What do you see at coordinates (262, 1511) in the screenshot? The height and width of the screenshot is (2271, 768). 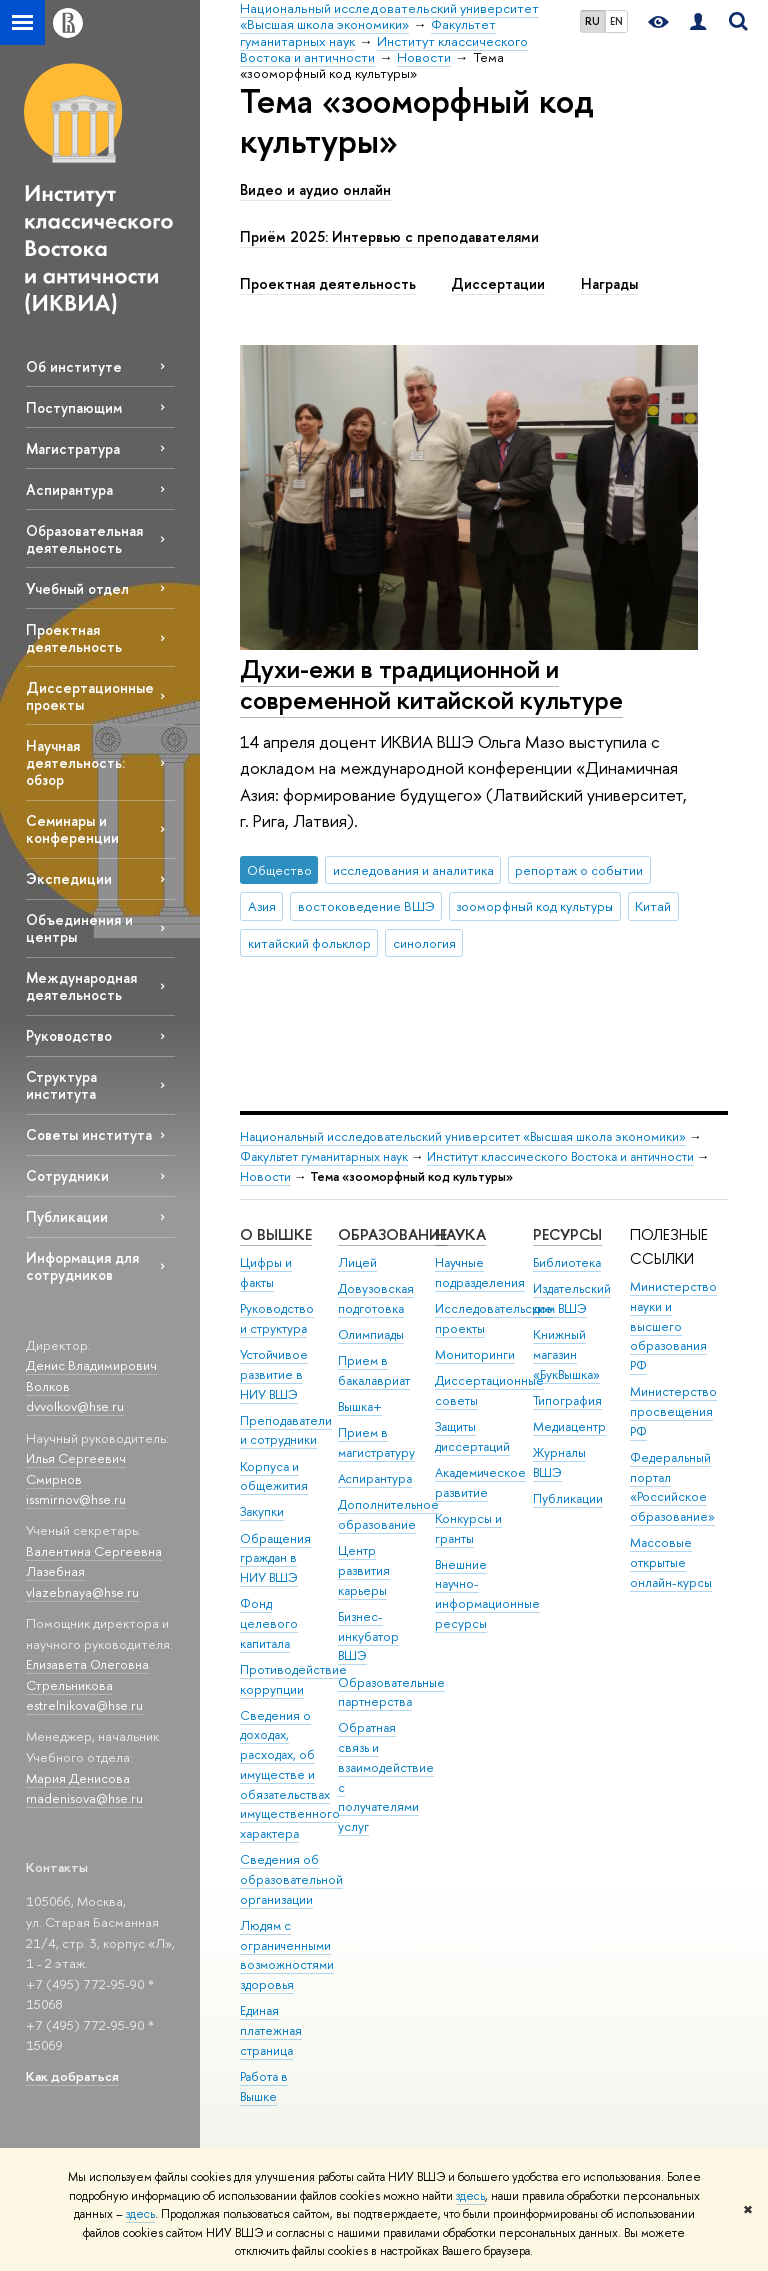 I see `Закупки` at bounding box center [262, 1511].